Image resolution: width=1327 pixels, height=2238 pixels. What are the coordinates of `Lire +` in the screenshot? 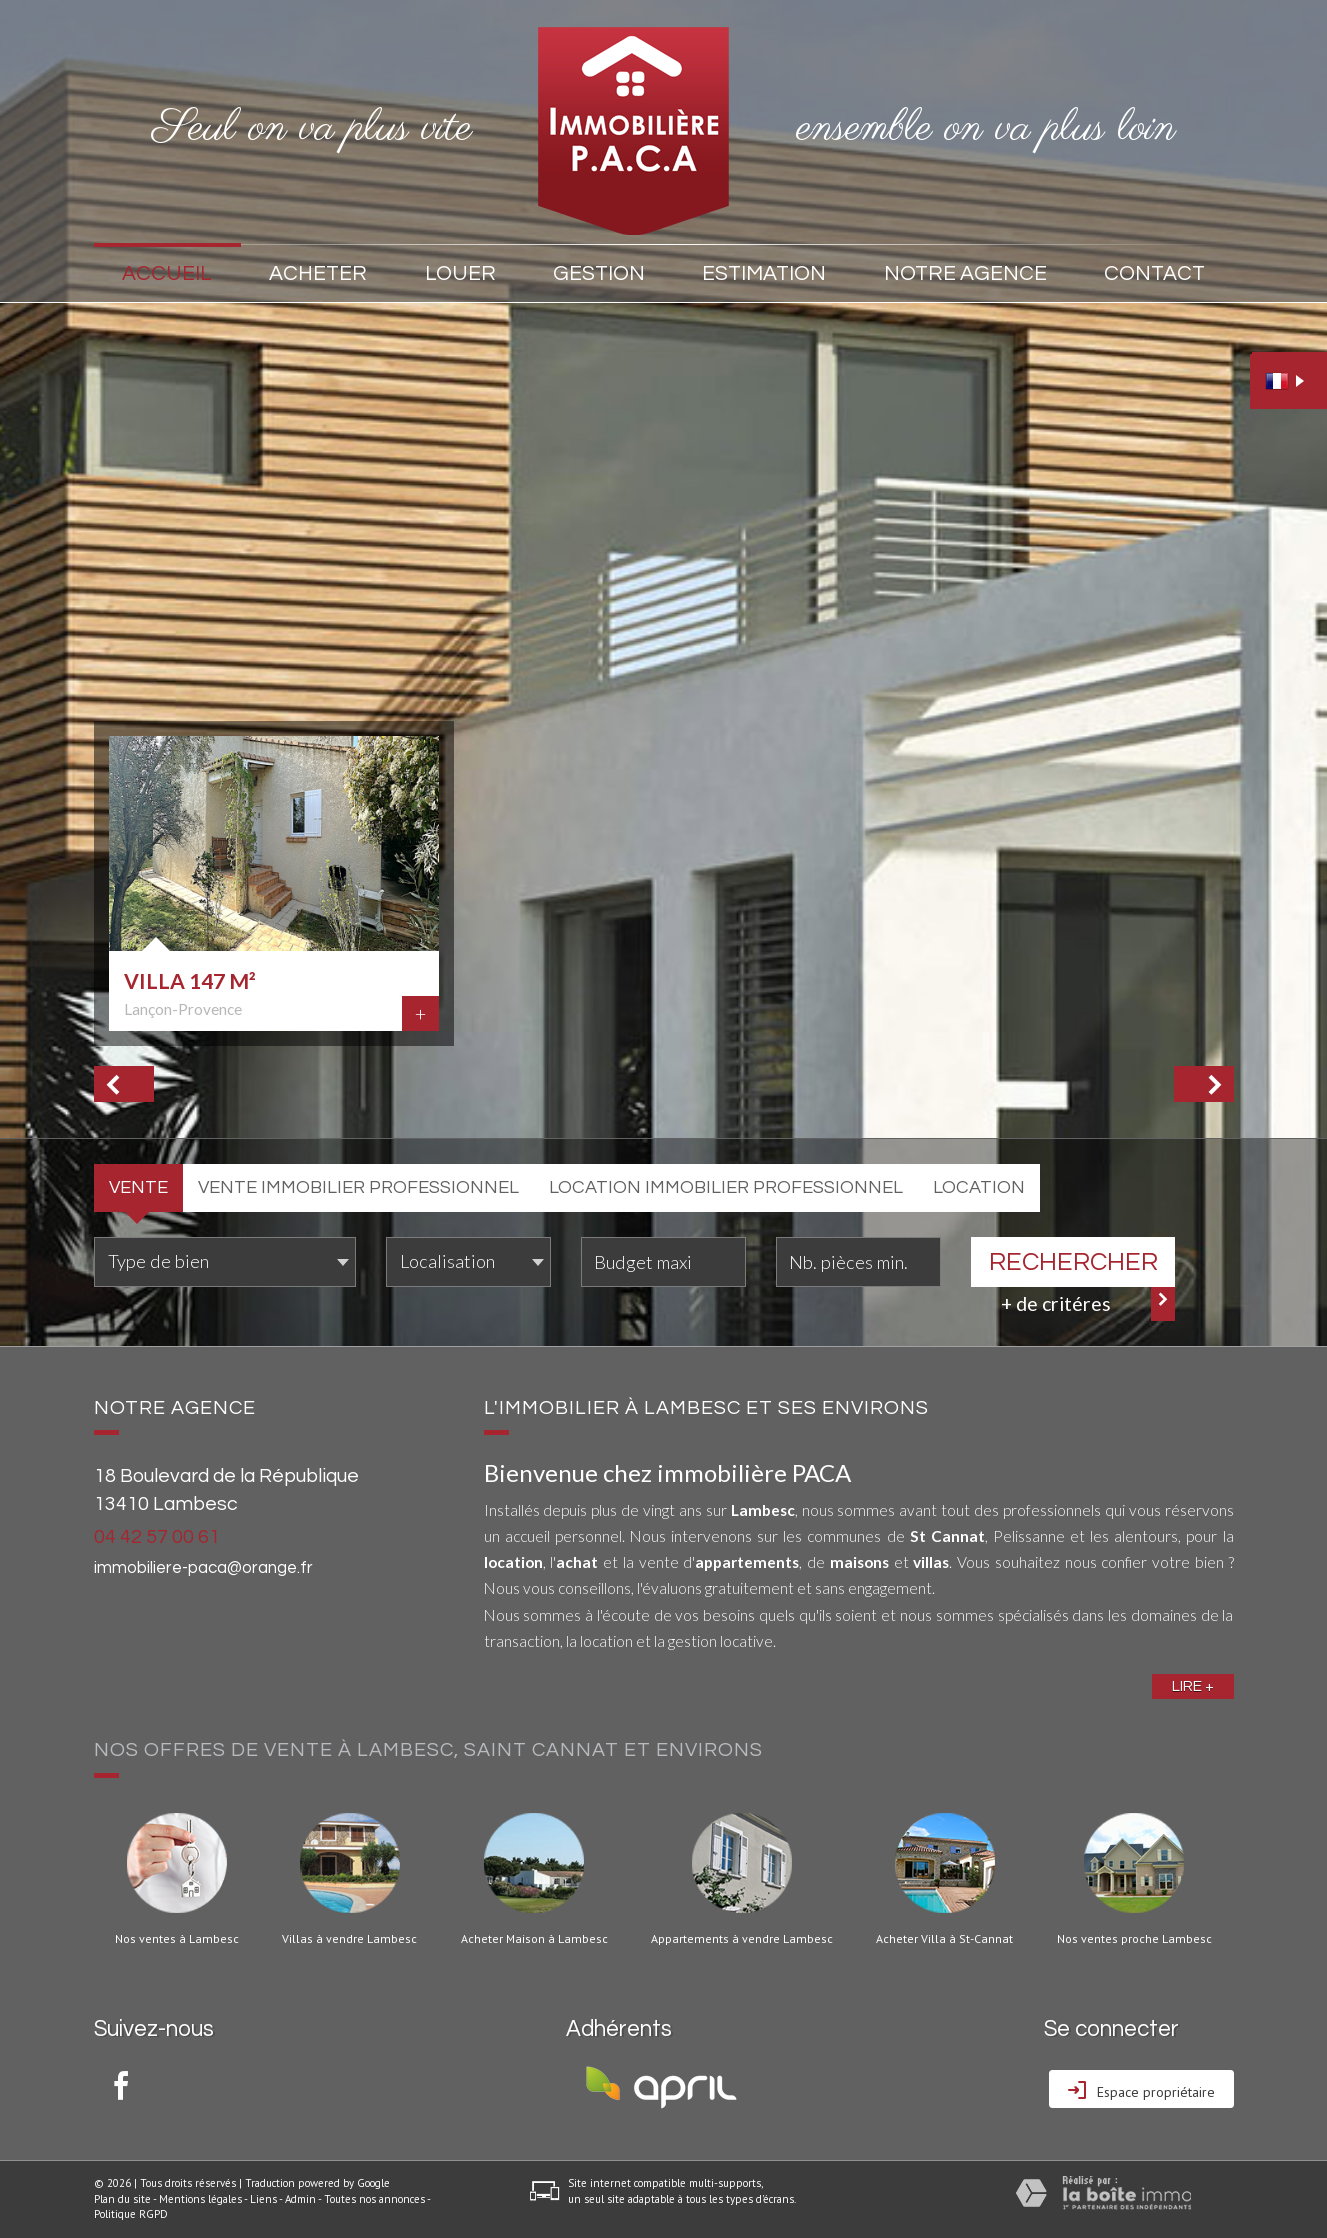 It's located at (1193, 1686).